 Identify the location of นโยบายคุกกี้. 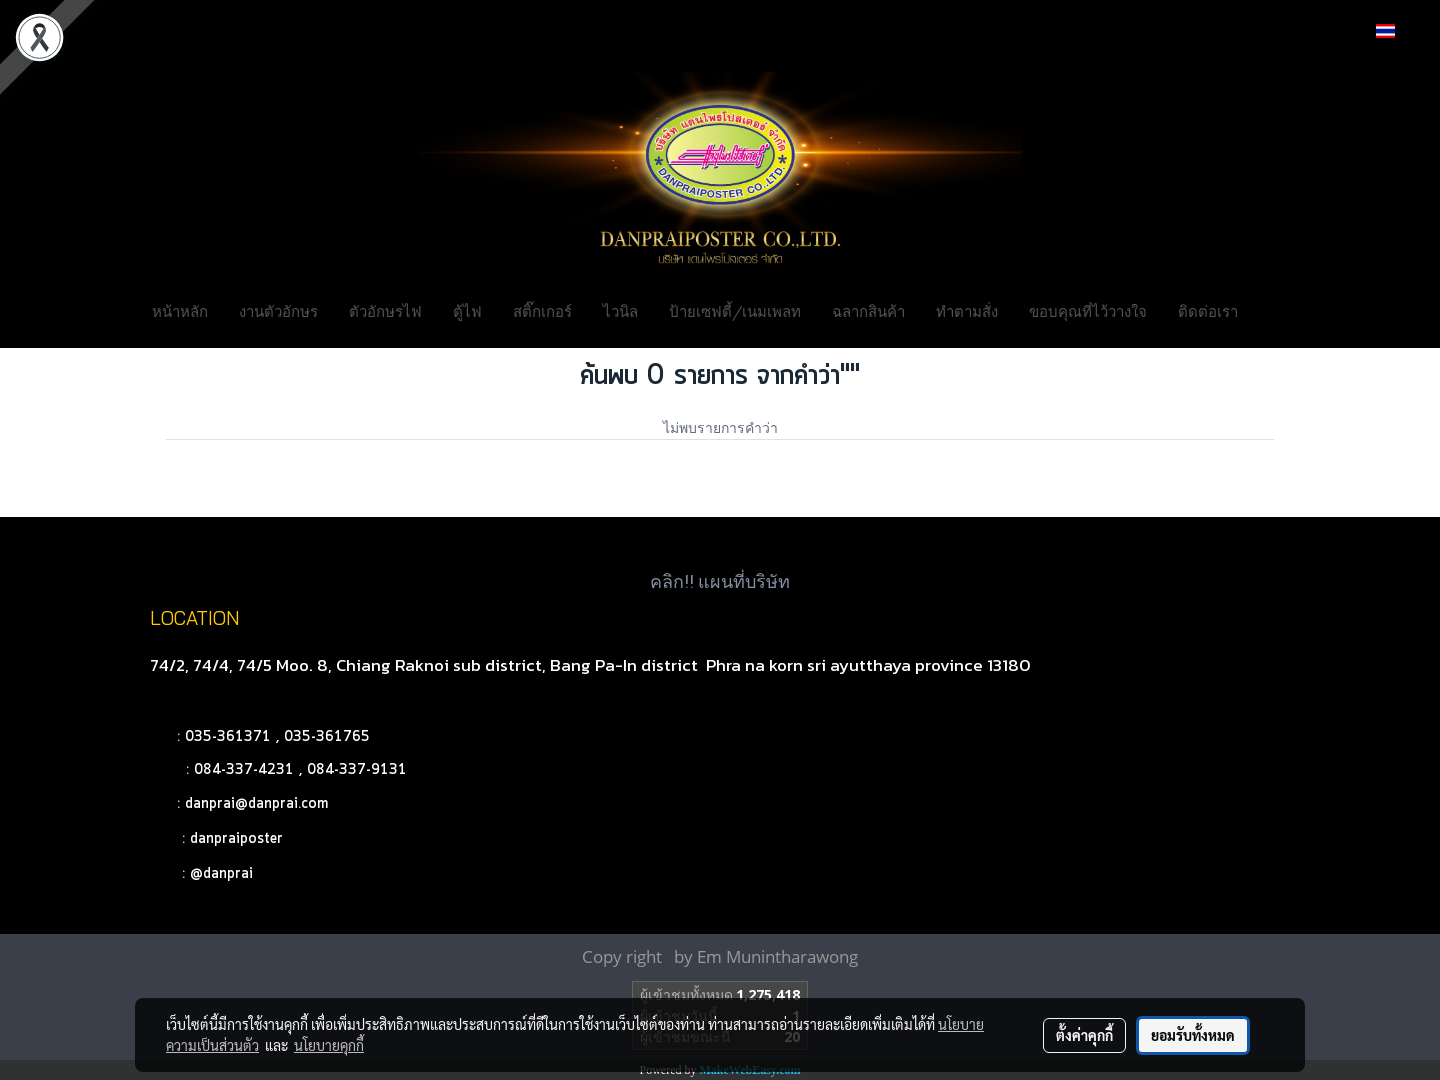
(329, 1045).